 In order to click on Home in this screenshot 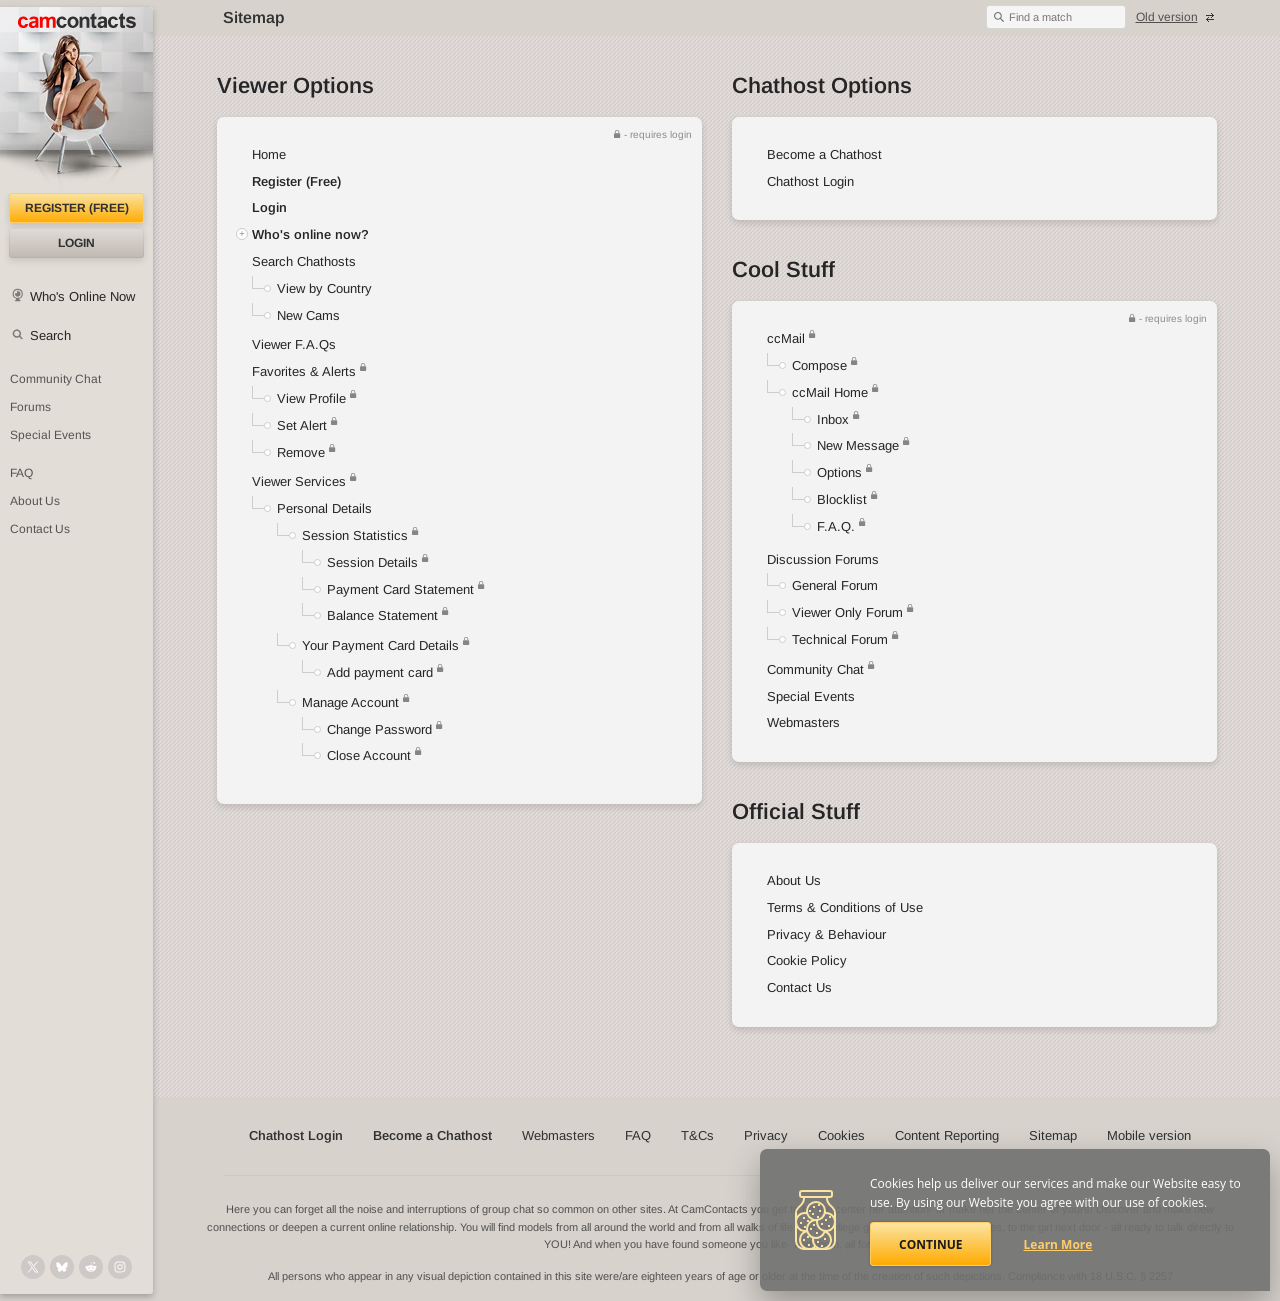, I will do `click(269, 154)`.